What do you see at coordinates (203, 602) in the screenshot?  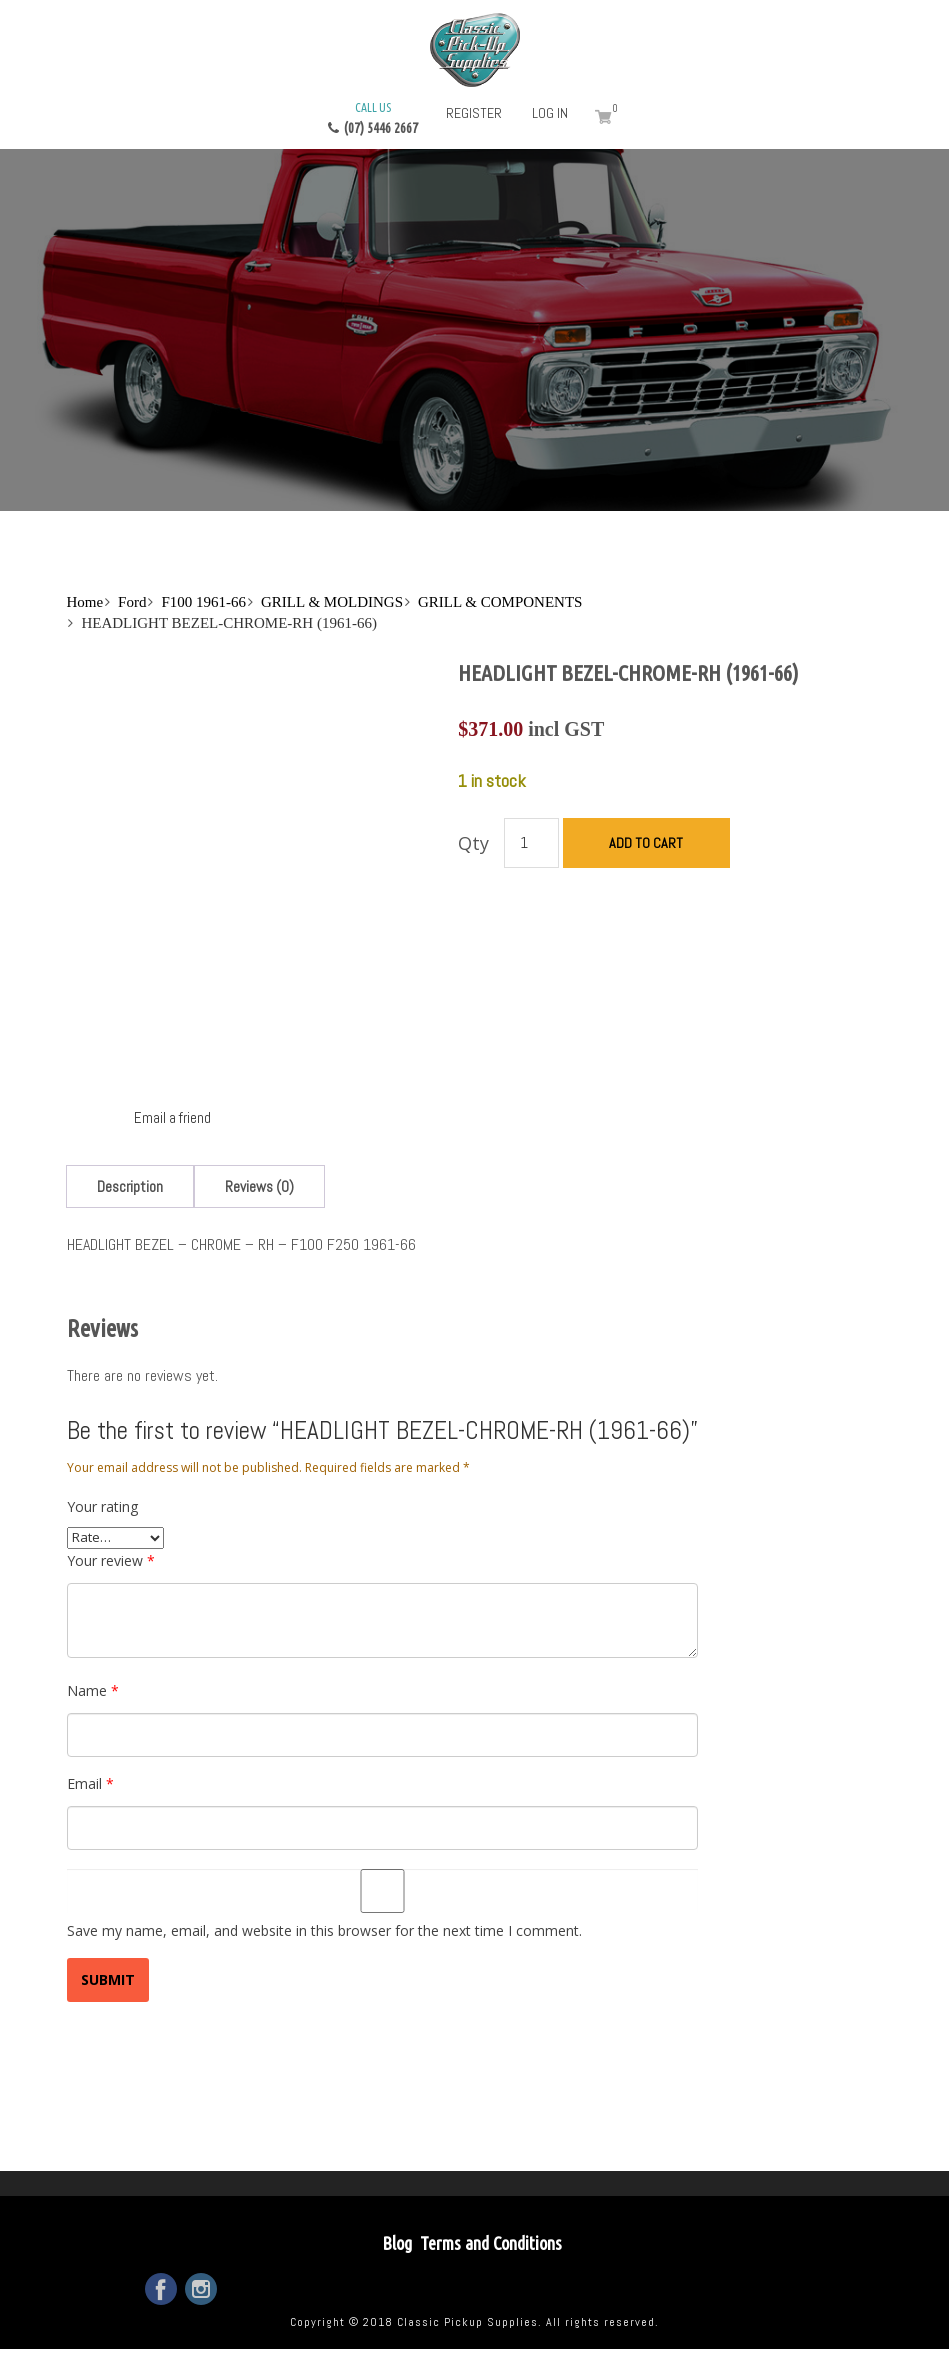 I see `F100 1961-66` at bounding box center [203, 602].